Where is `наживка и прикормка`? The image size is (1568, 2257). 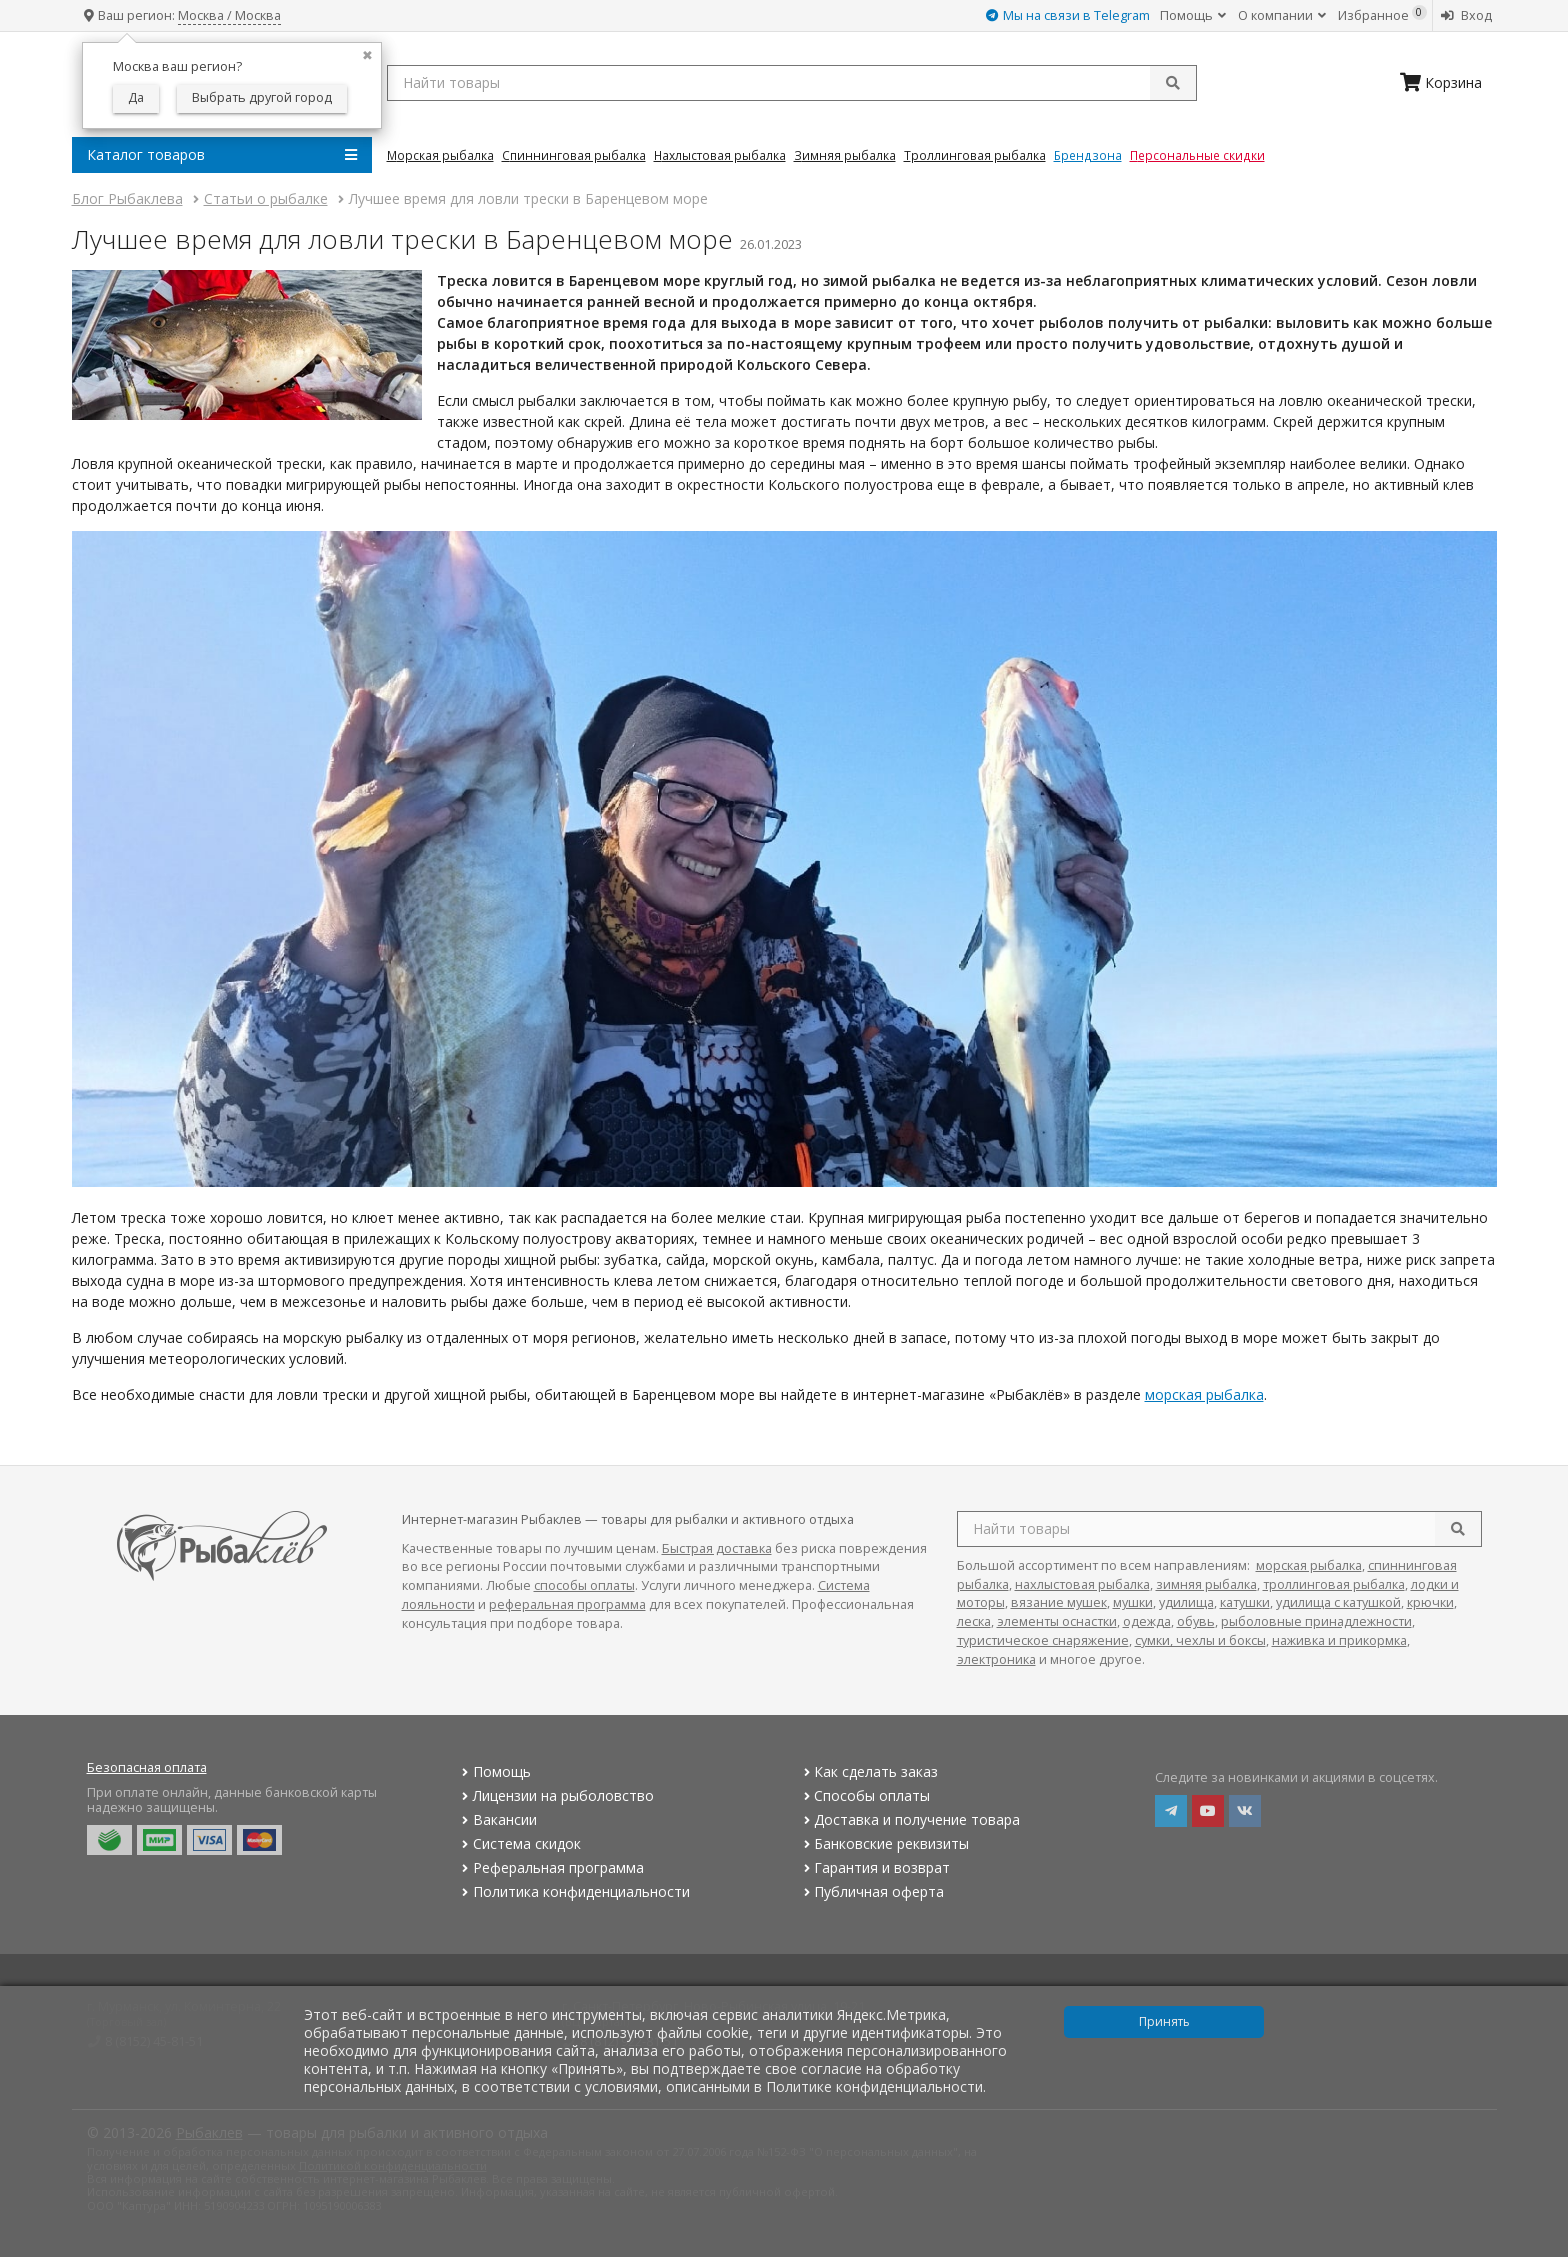 наживка и прикормка is located at coordinates (1339, 1640).